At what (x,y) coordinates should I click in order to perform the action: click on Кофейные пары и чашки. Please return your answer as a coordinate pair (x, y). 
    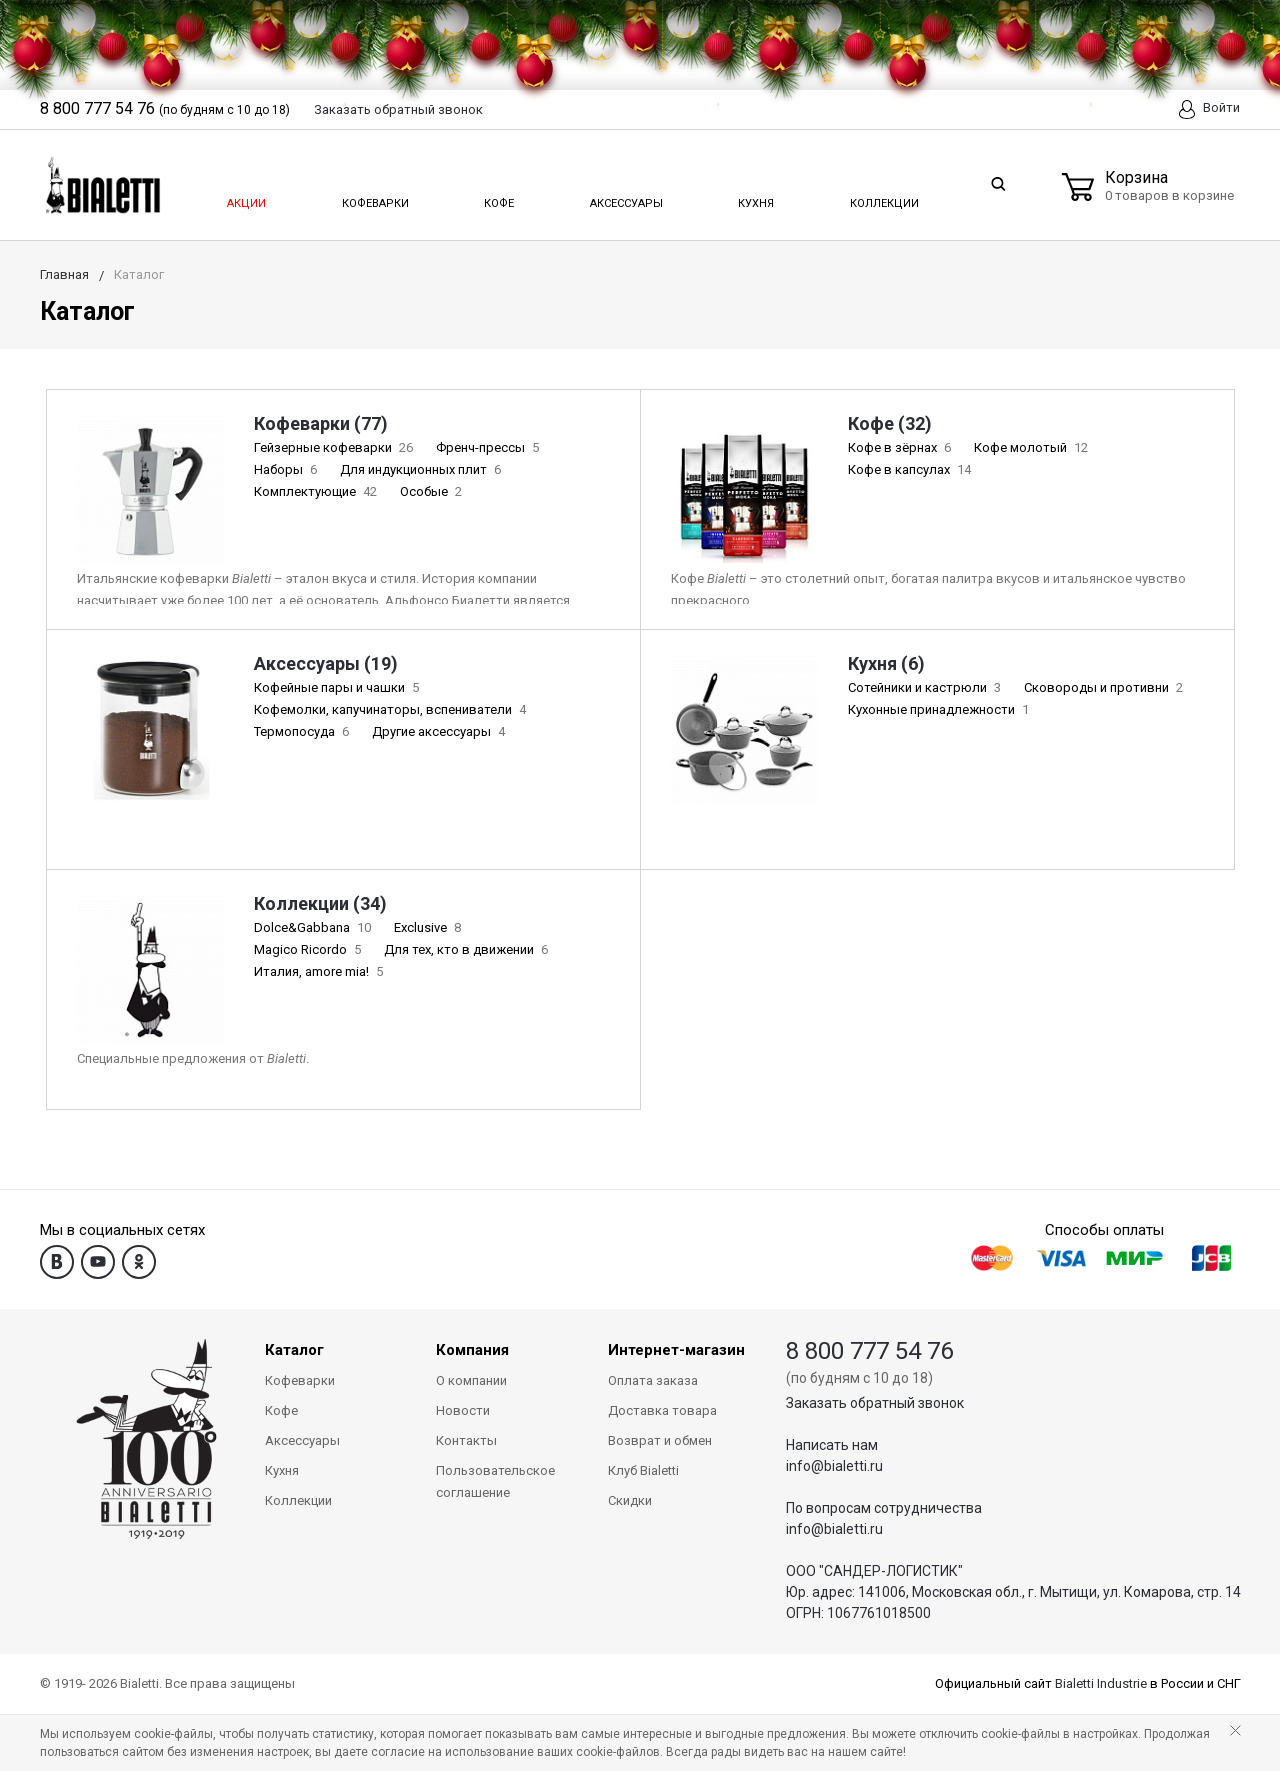
    Looking at the image, I should click on (338, 687).